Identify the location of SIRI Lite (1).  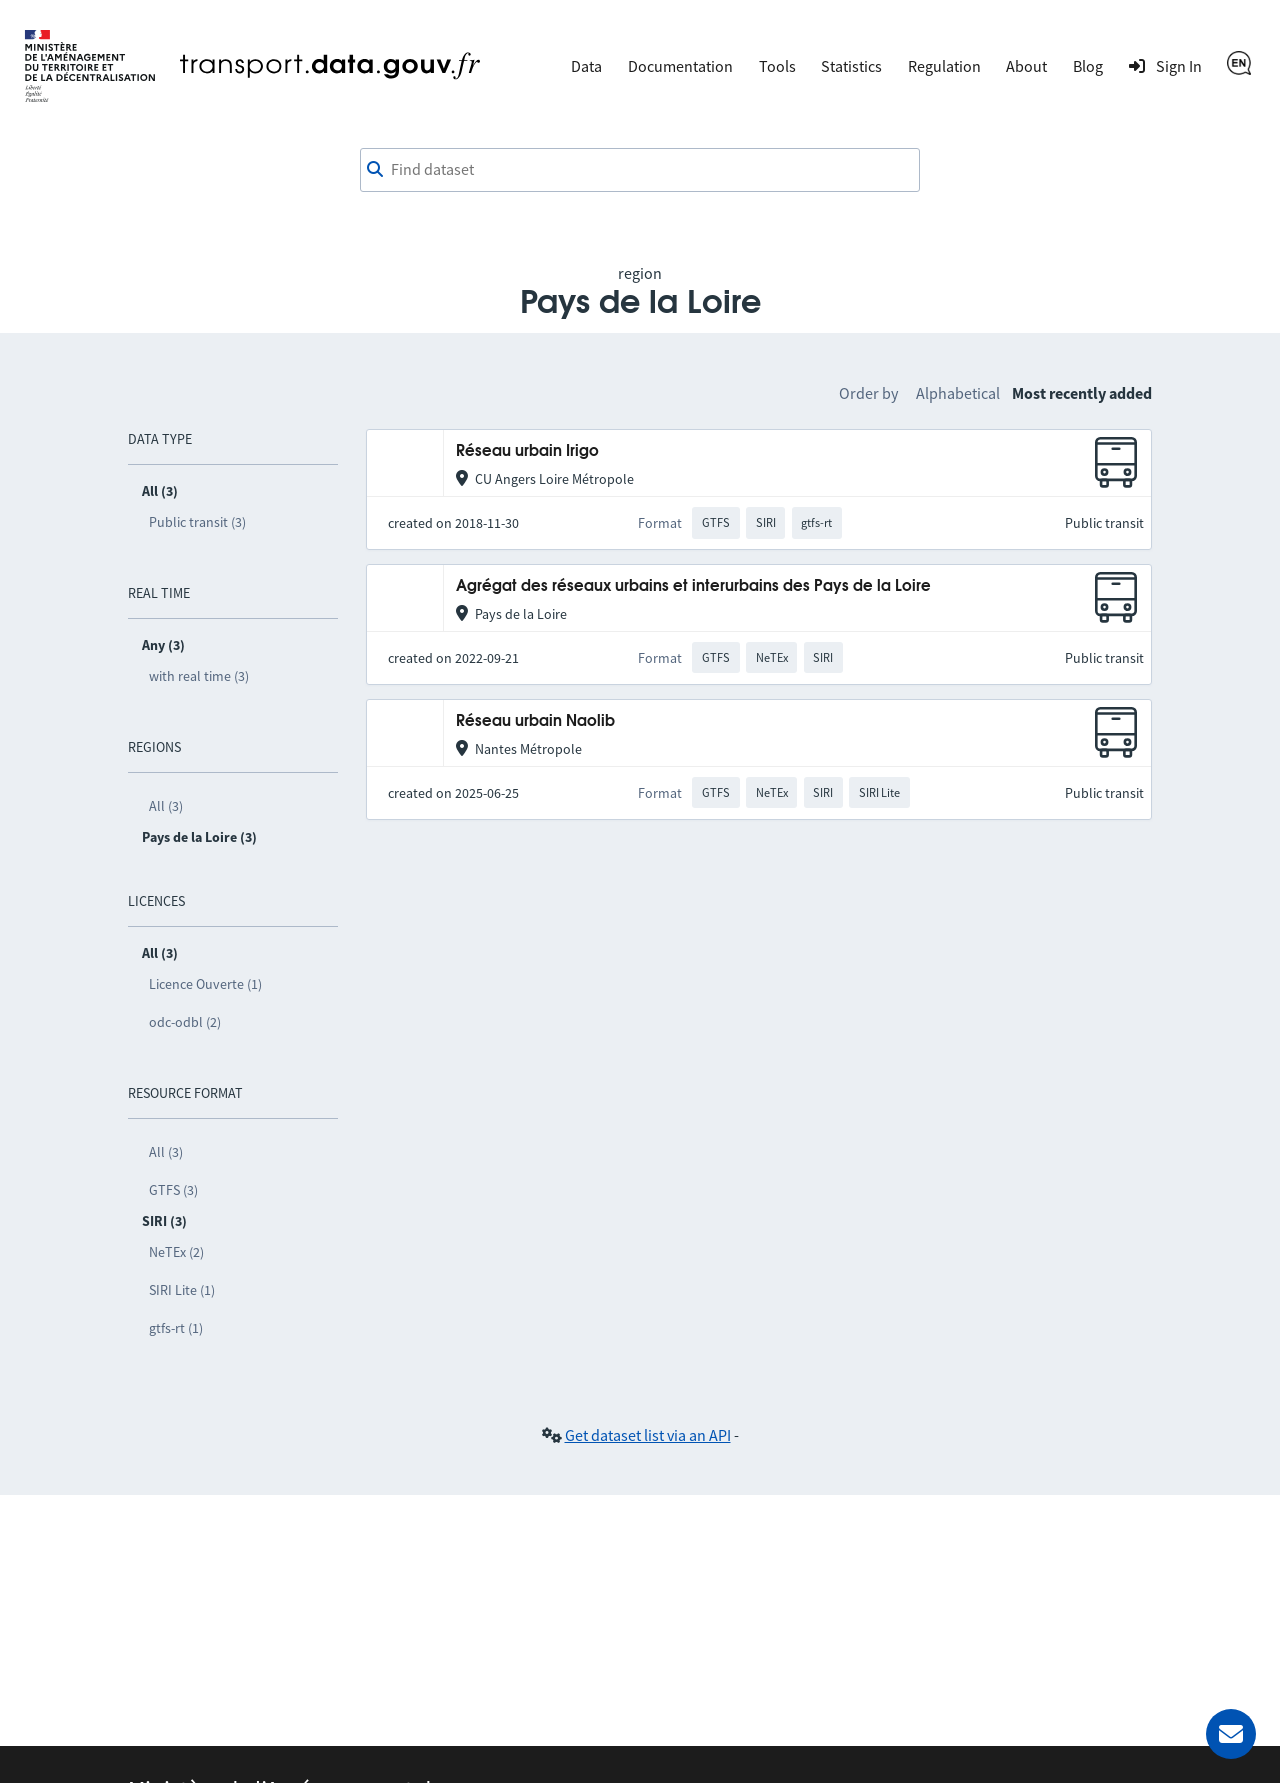
(182, 1290).